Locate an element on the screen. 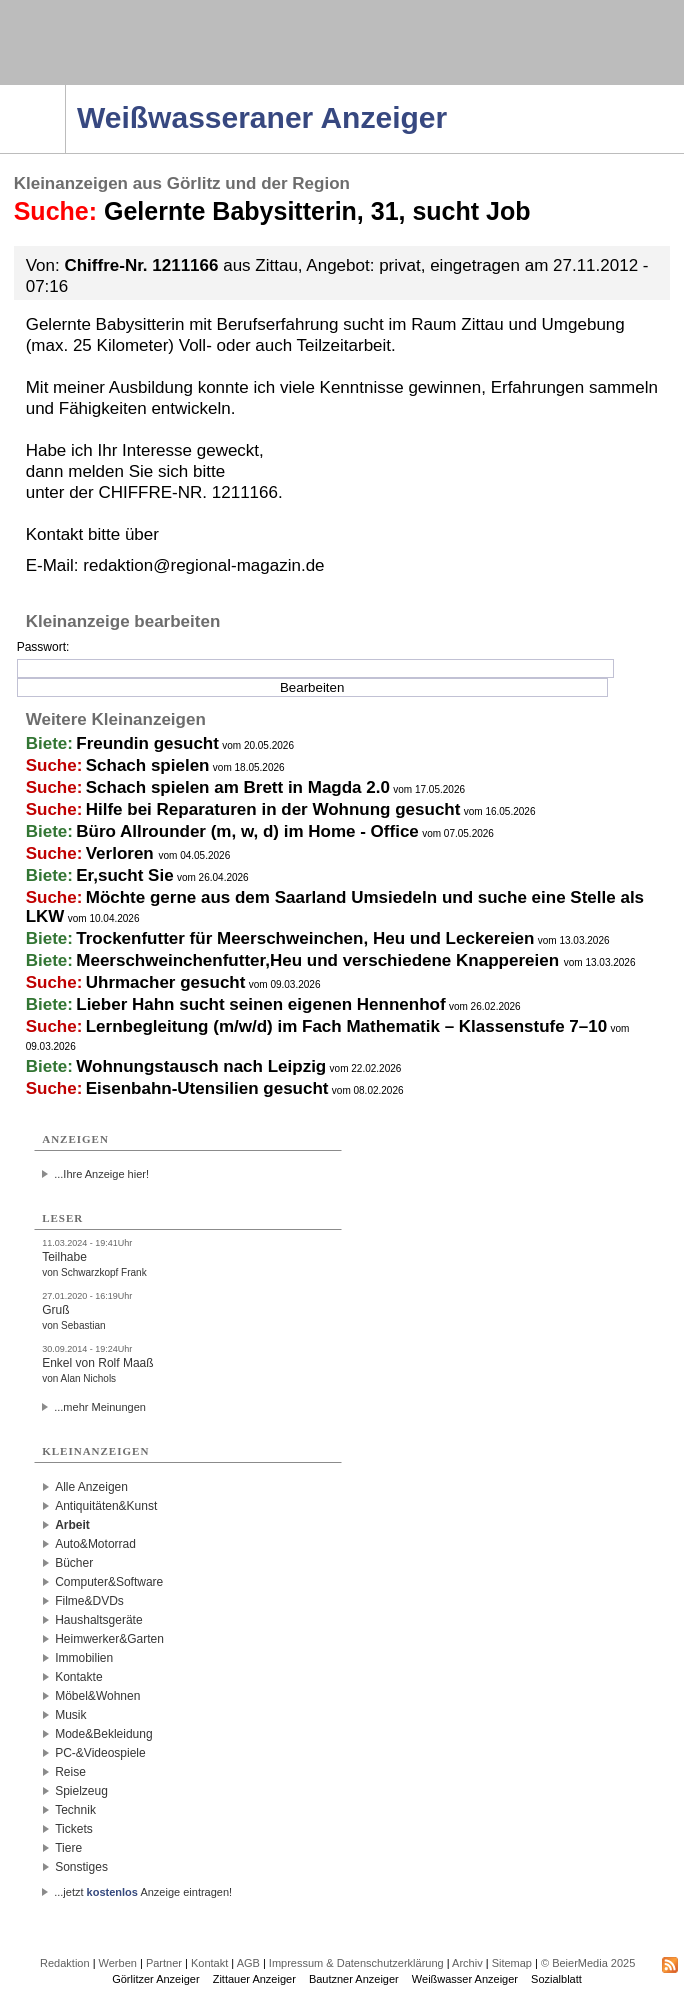 Image resolution: width=684 pixels, height=1995 pixels. Archiv is located at coordinates (467, 1963).